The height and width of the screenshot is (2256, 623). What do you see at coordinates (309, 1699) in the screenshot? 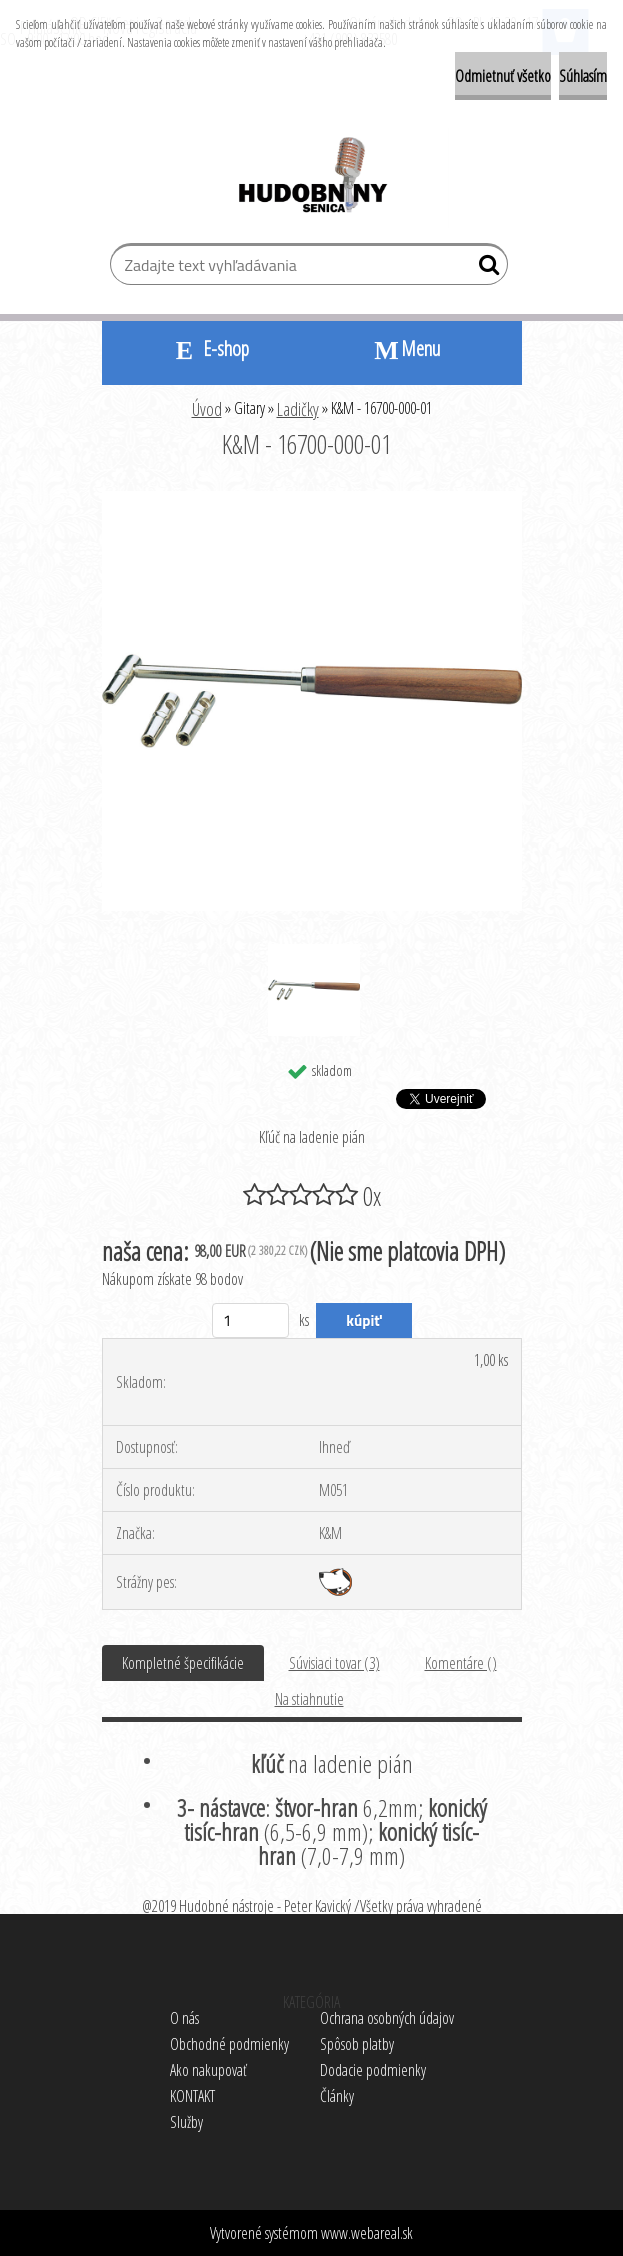
I see `Na stiahnutie` at bounding box center [309, 1699].